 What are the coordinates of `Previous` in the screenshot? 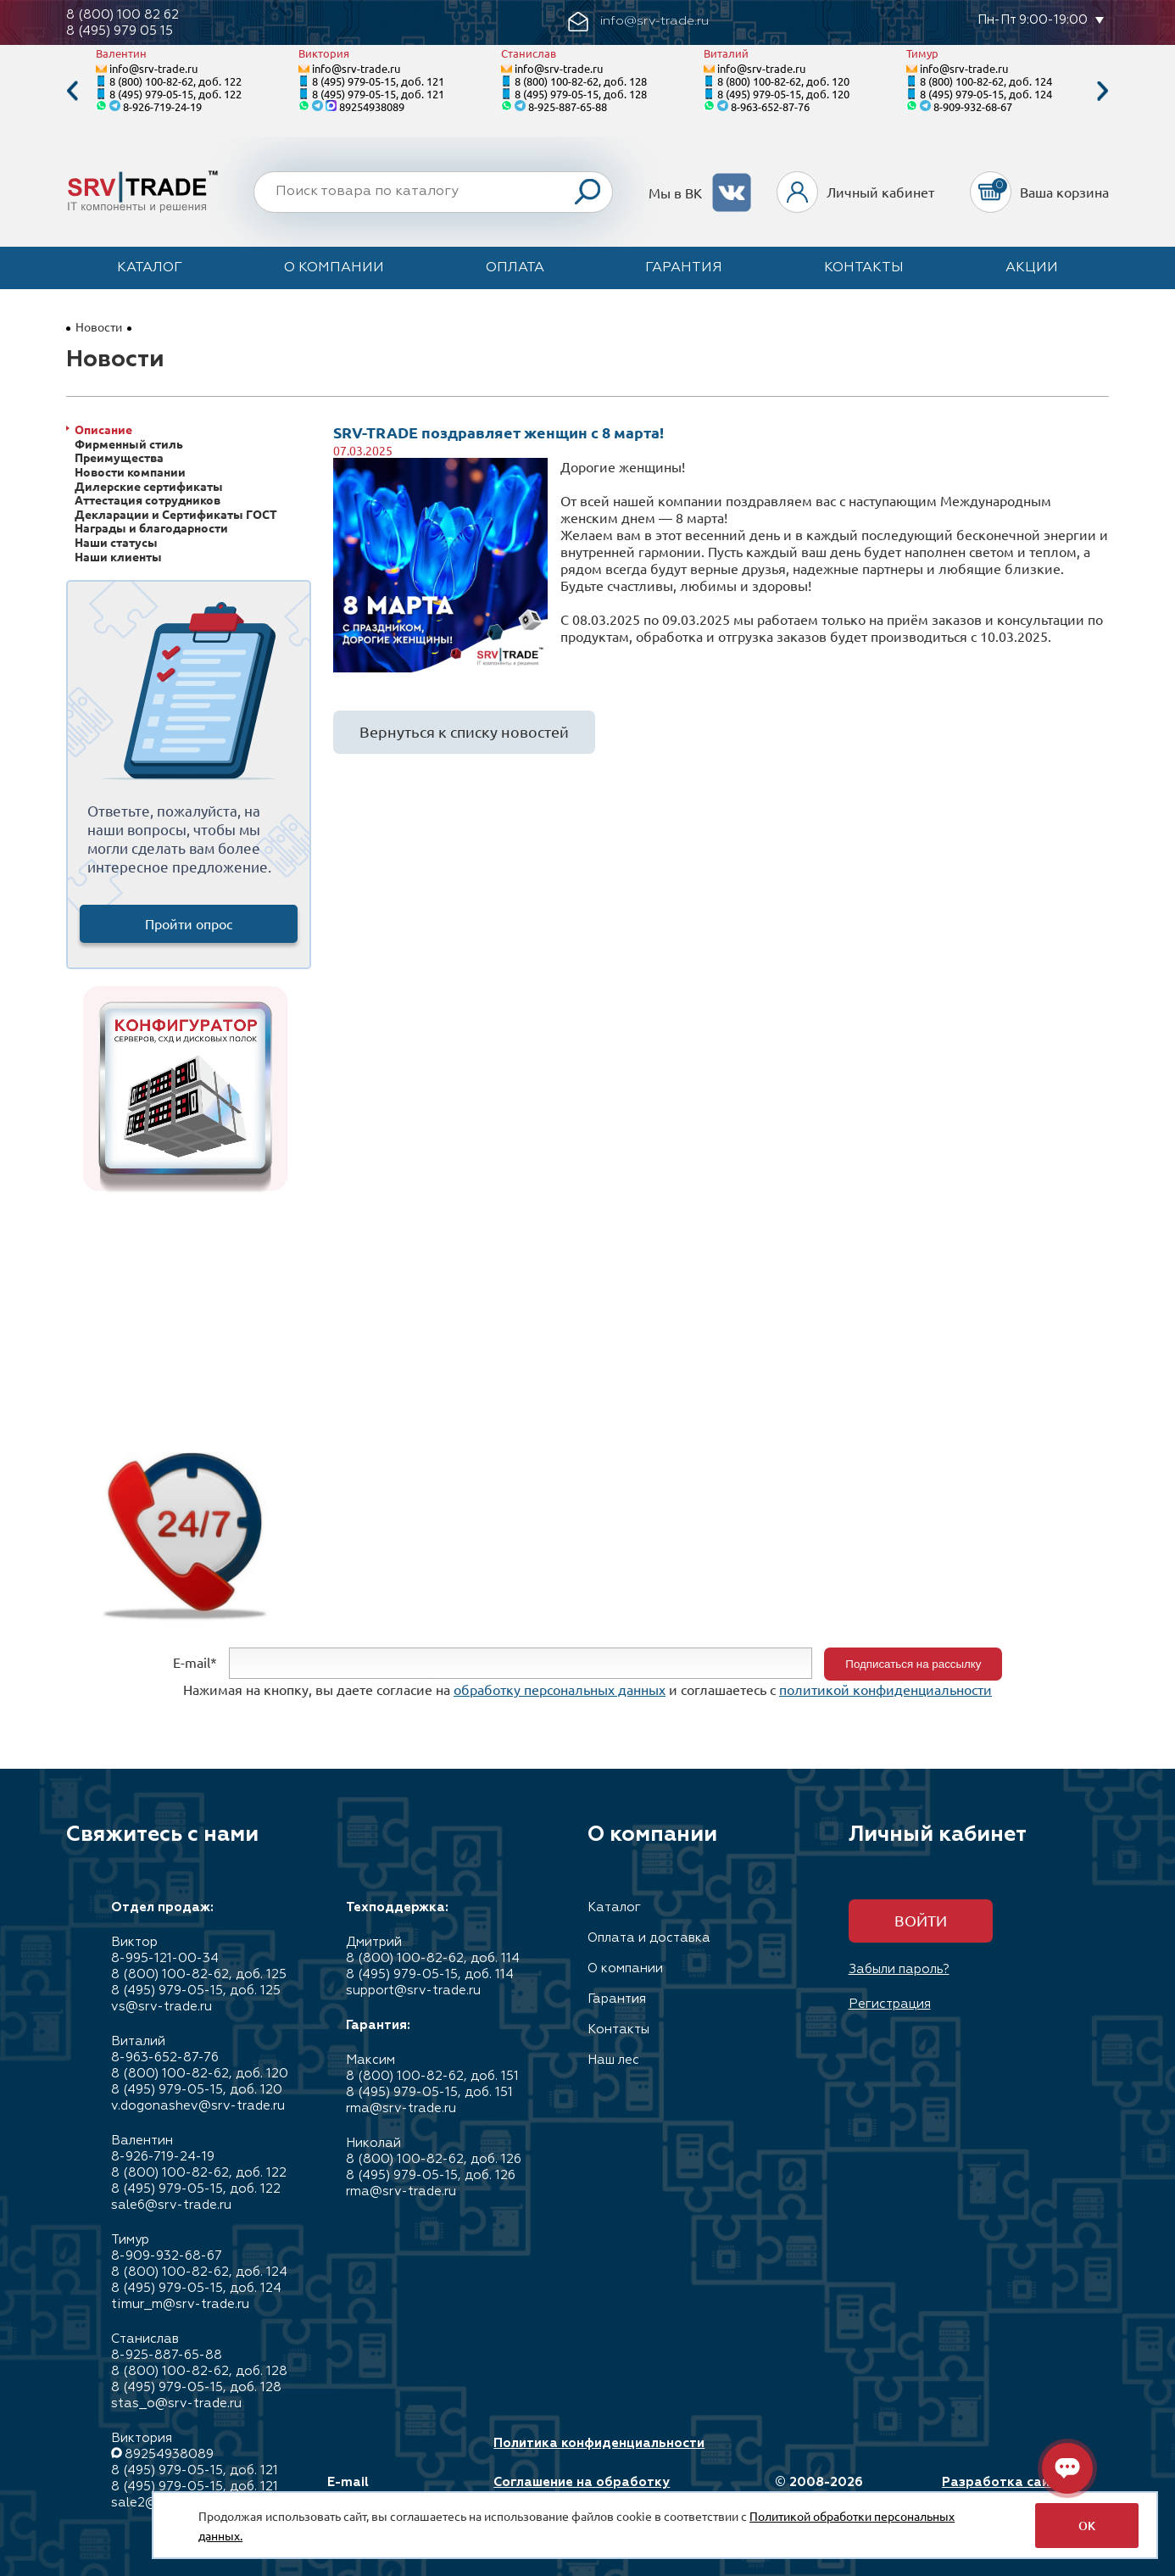 It's located at (72, 91).